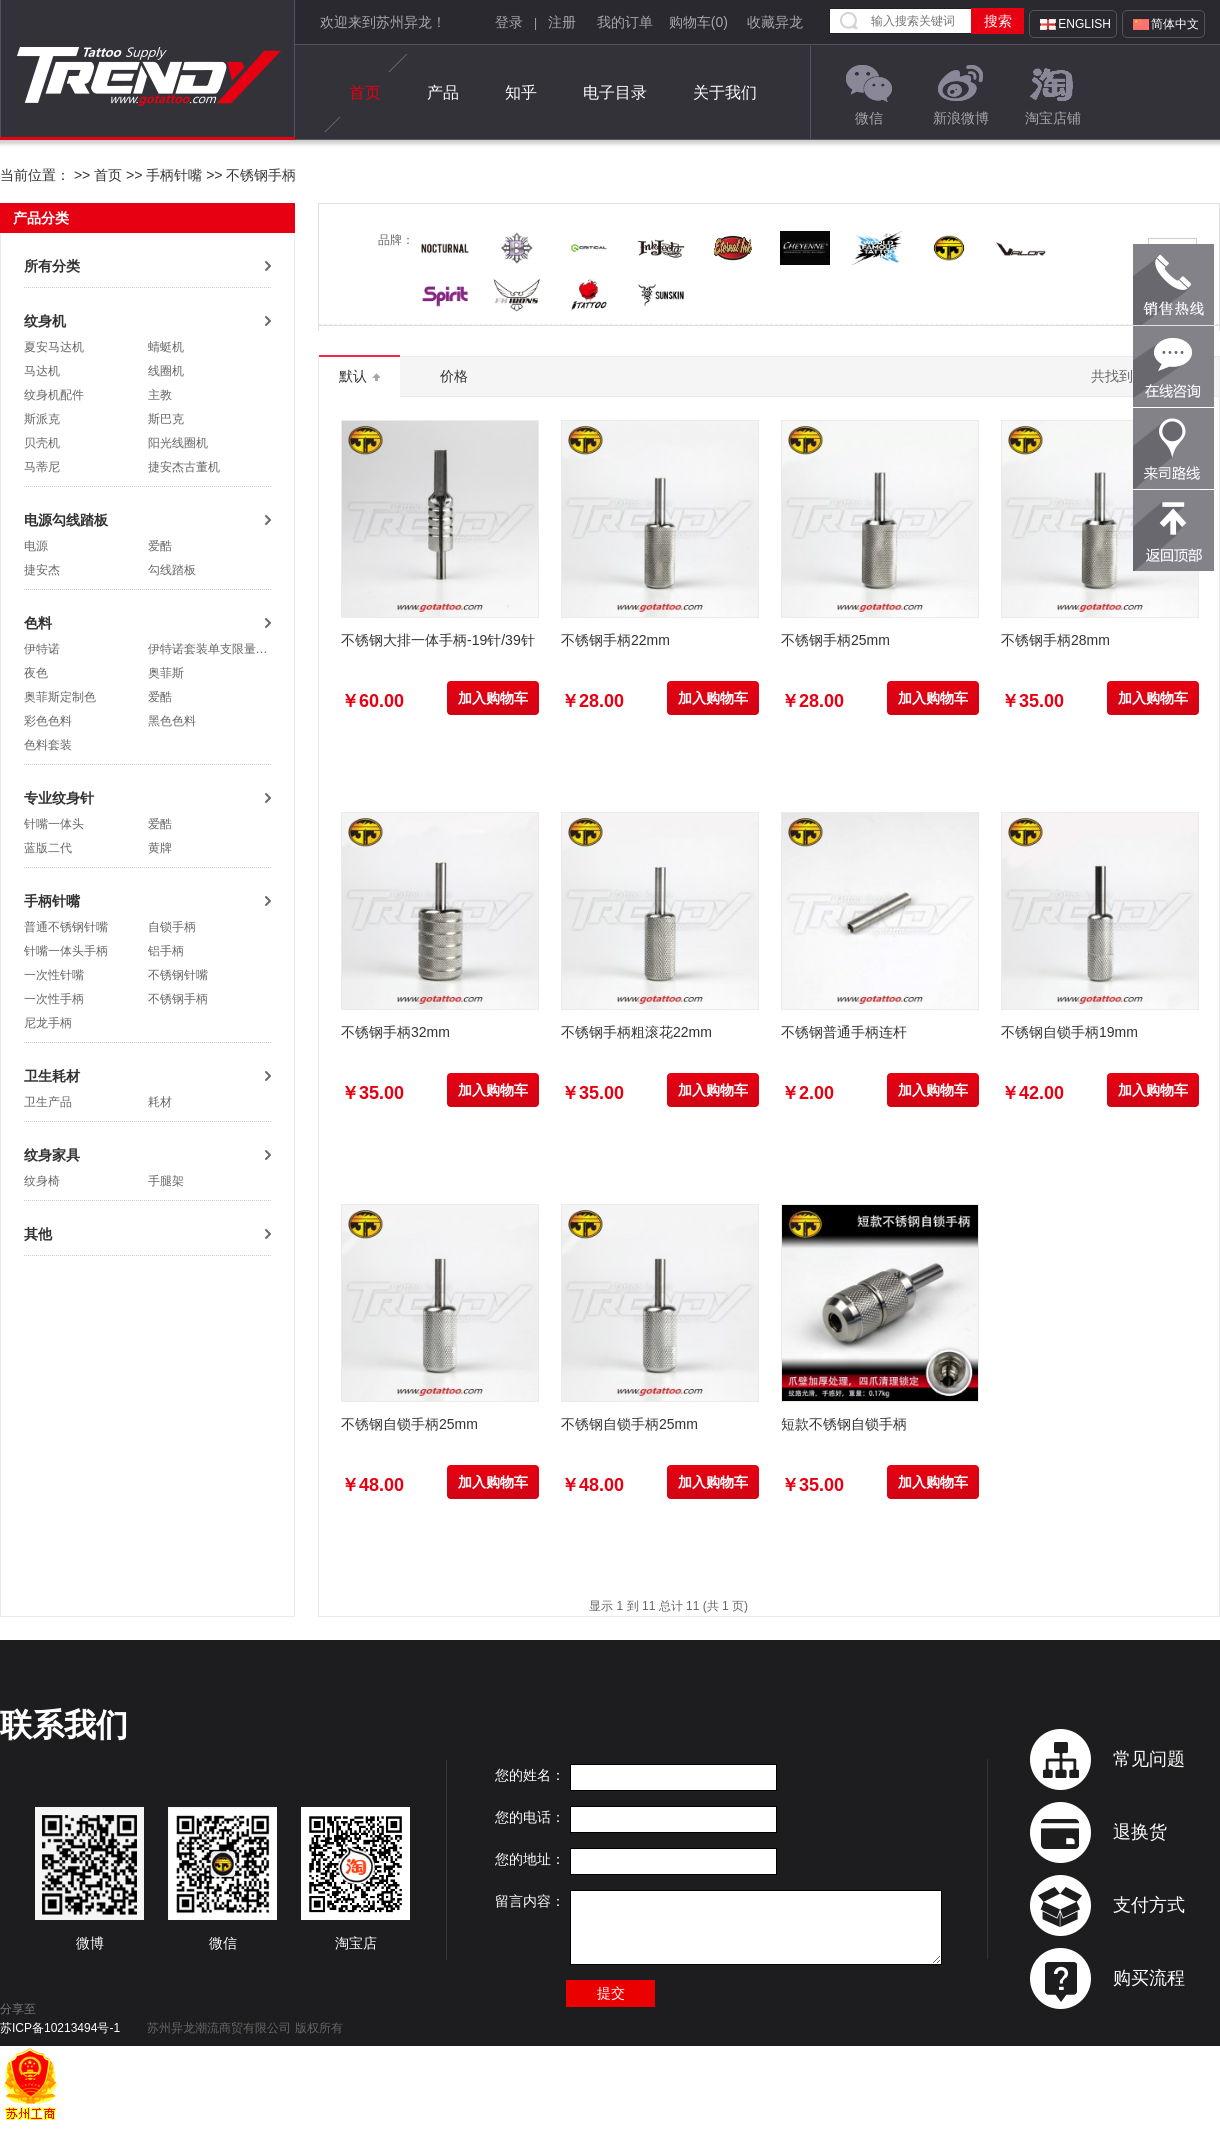 The image size is (1220, 2131). I want to click on 一次性针嘴, so click(54, 975).